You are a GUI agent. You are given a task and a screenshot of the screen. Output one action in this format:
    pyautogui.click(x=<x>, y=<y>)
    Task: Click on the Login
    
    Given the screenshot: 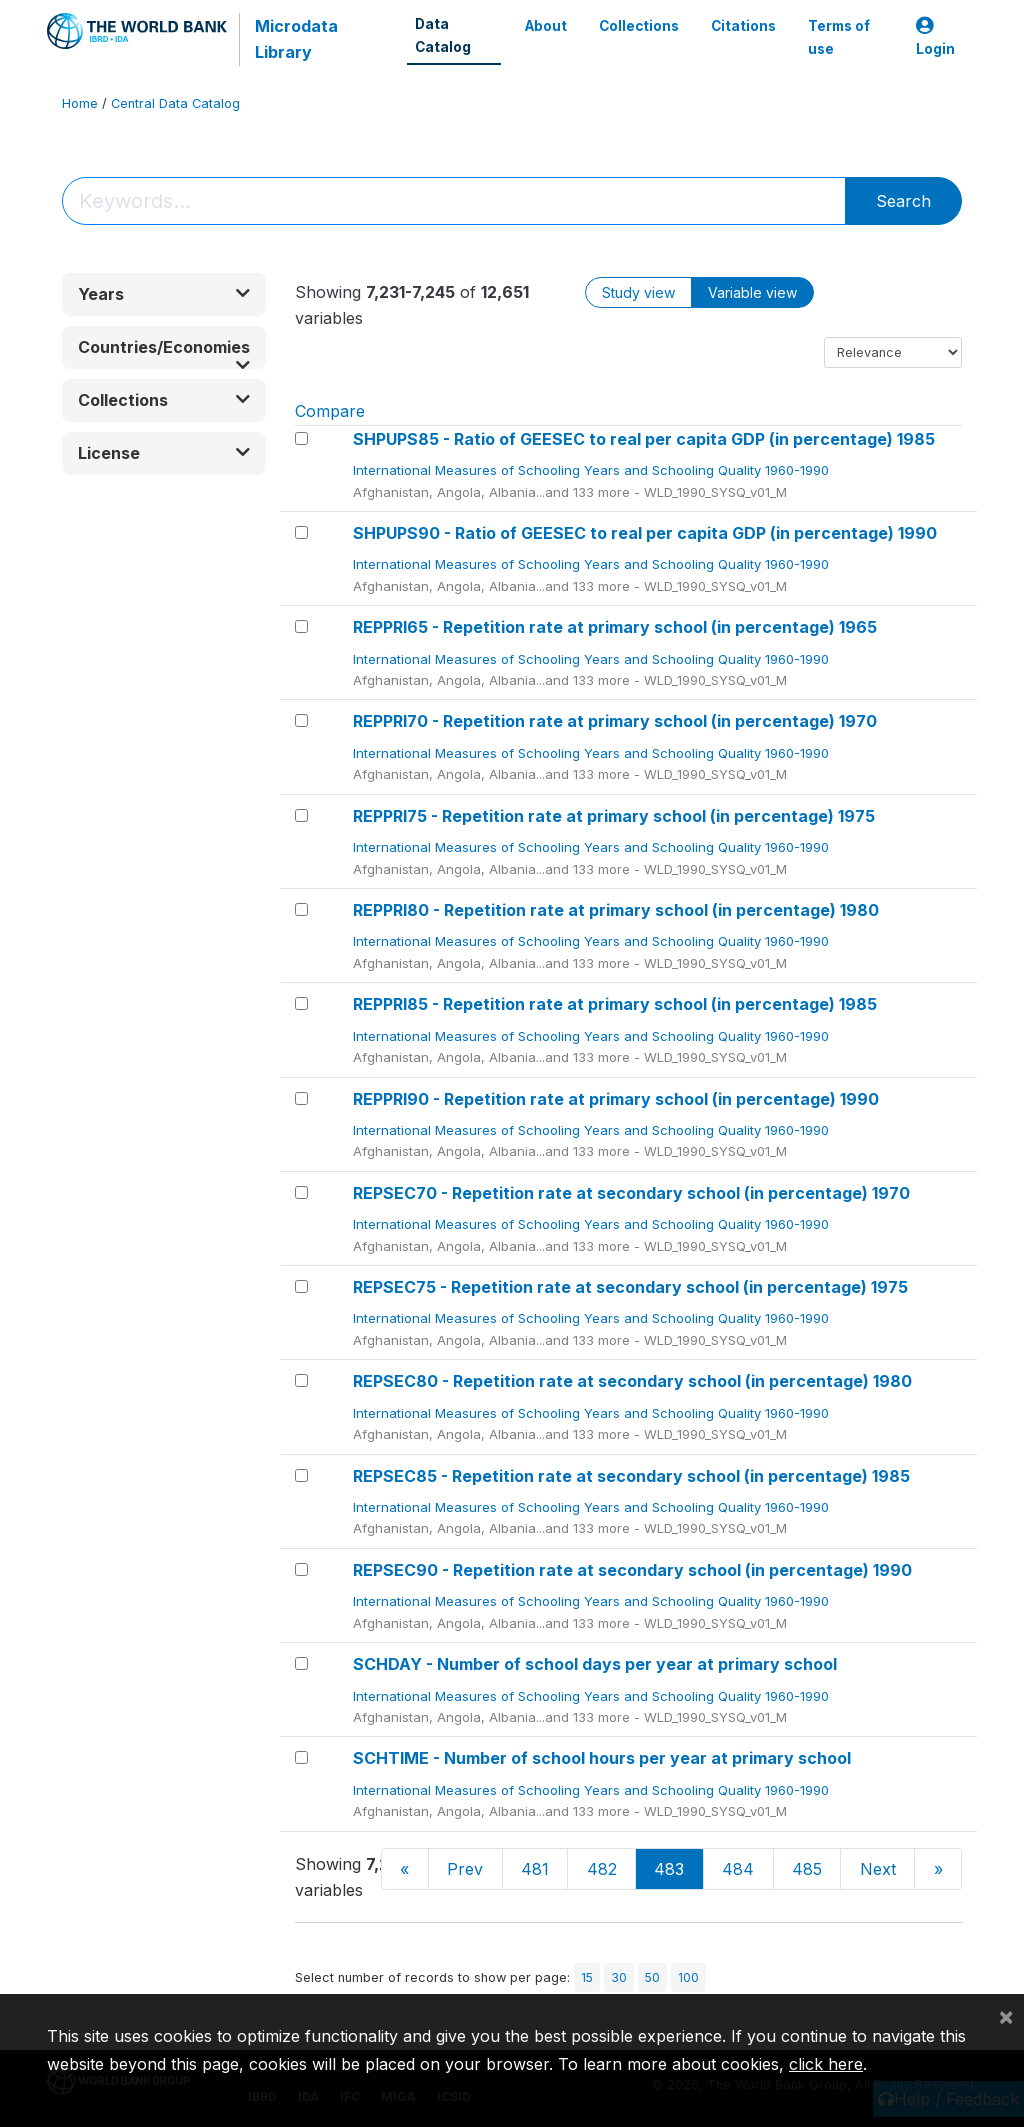 What is the action you would take?
    pyautogui.click(x=935, y=37)
    